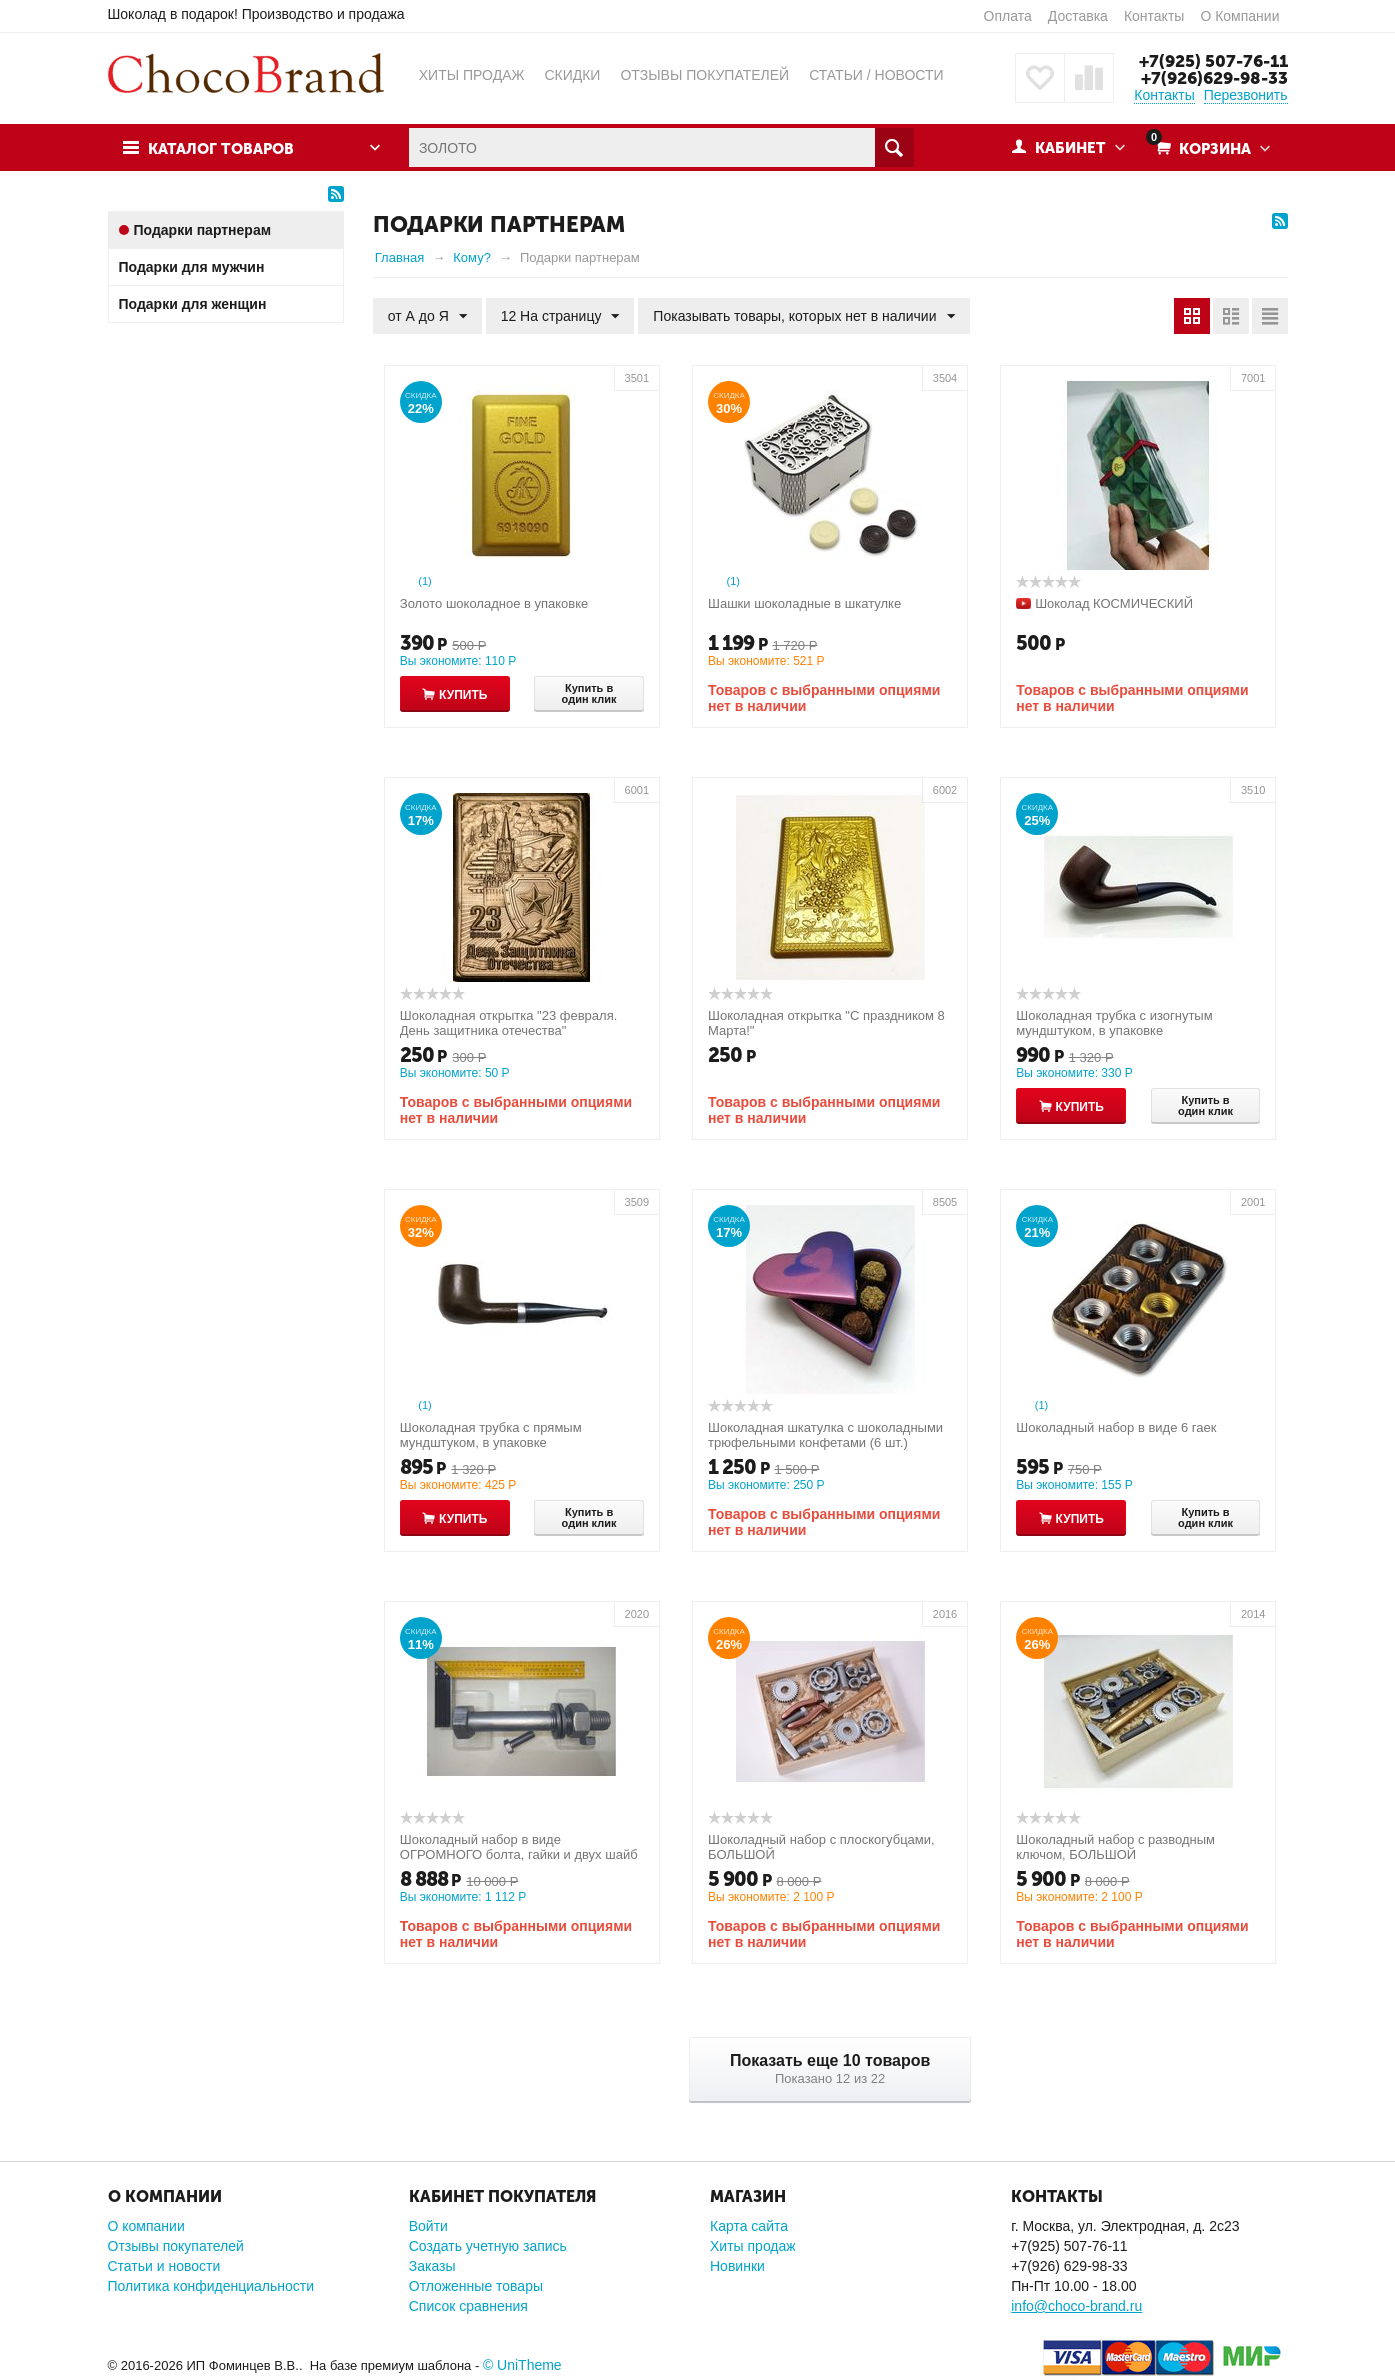  I want to click on © UniTheme, so click(522, 2365).